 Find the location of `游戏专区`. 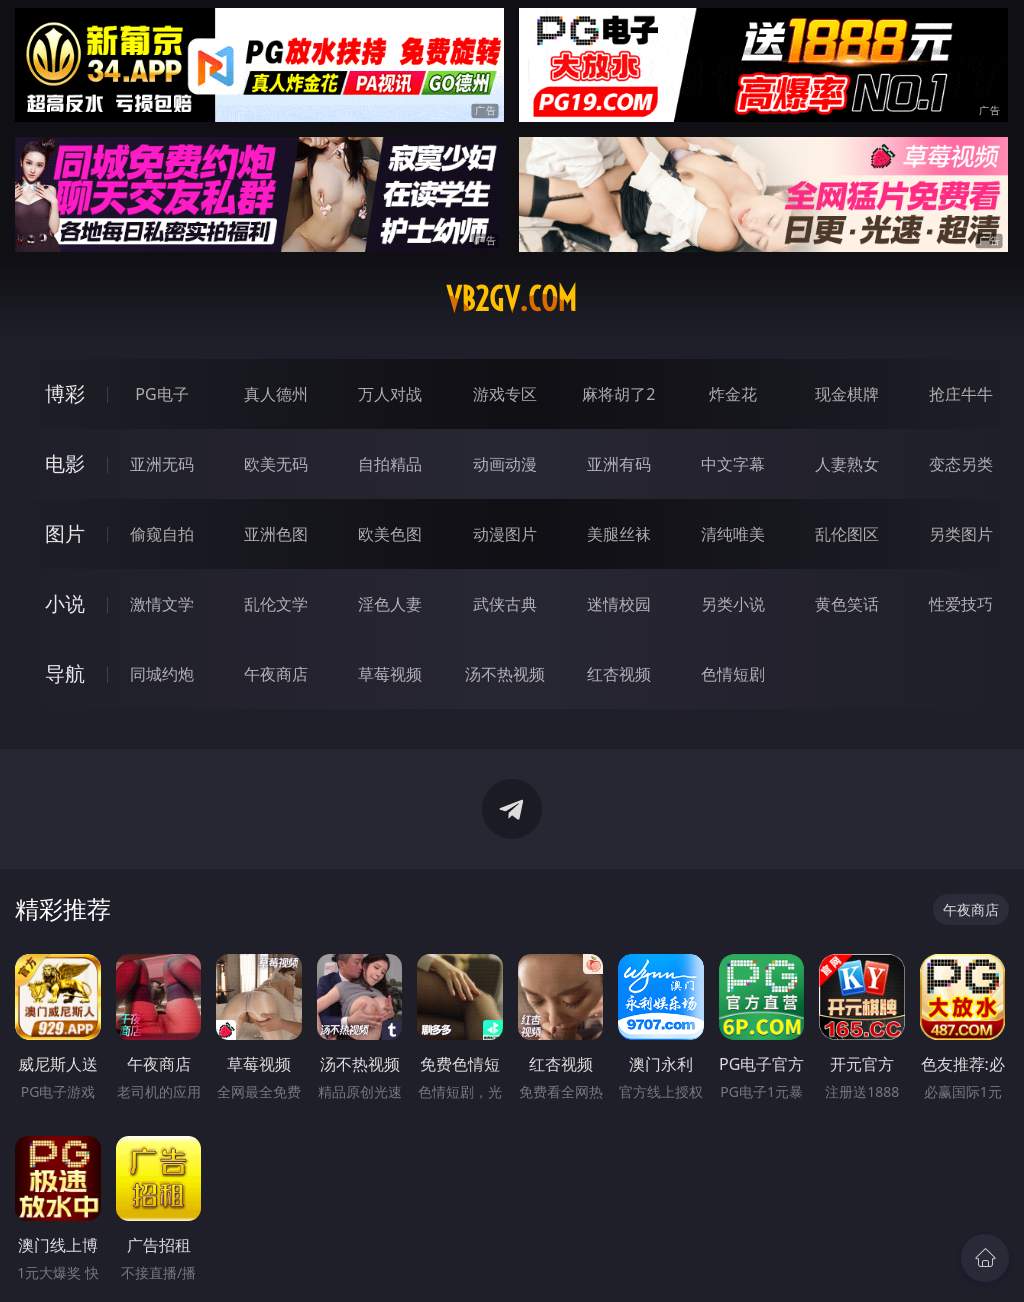

游戏专区 is located at coordinates (505, 394).